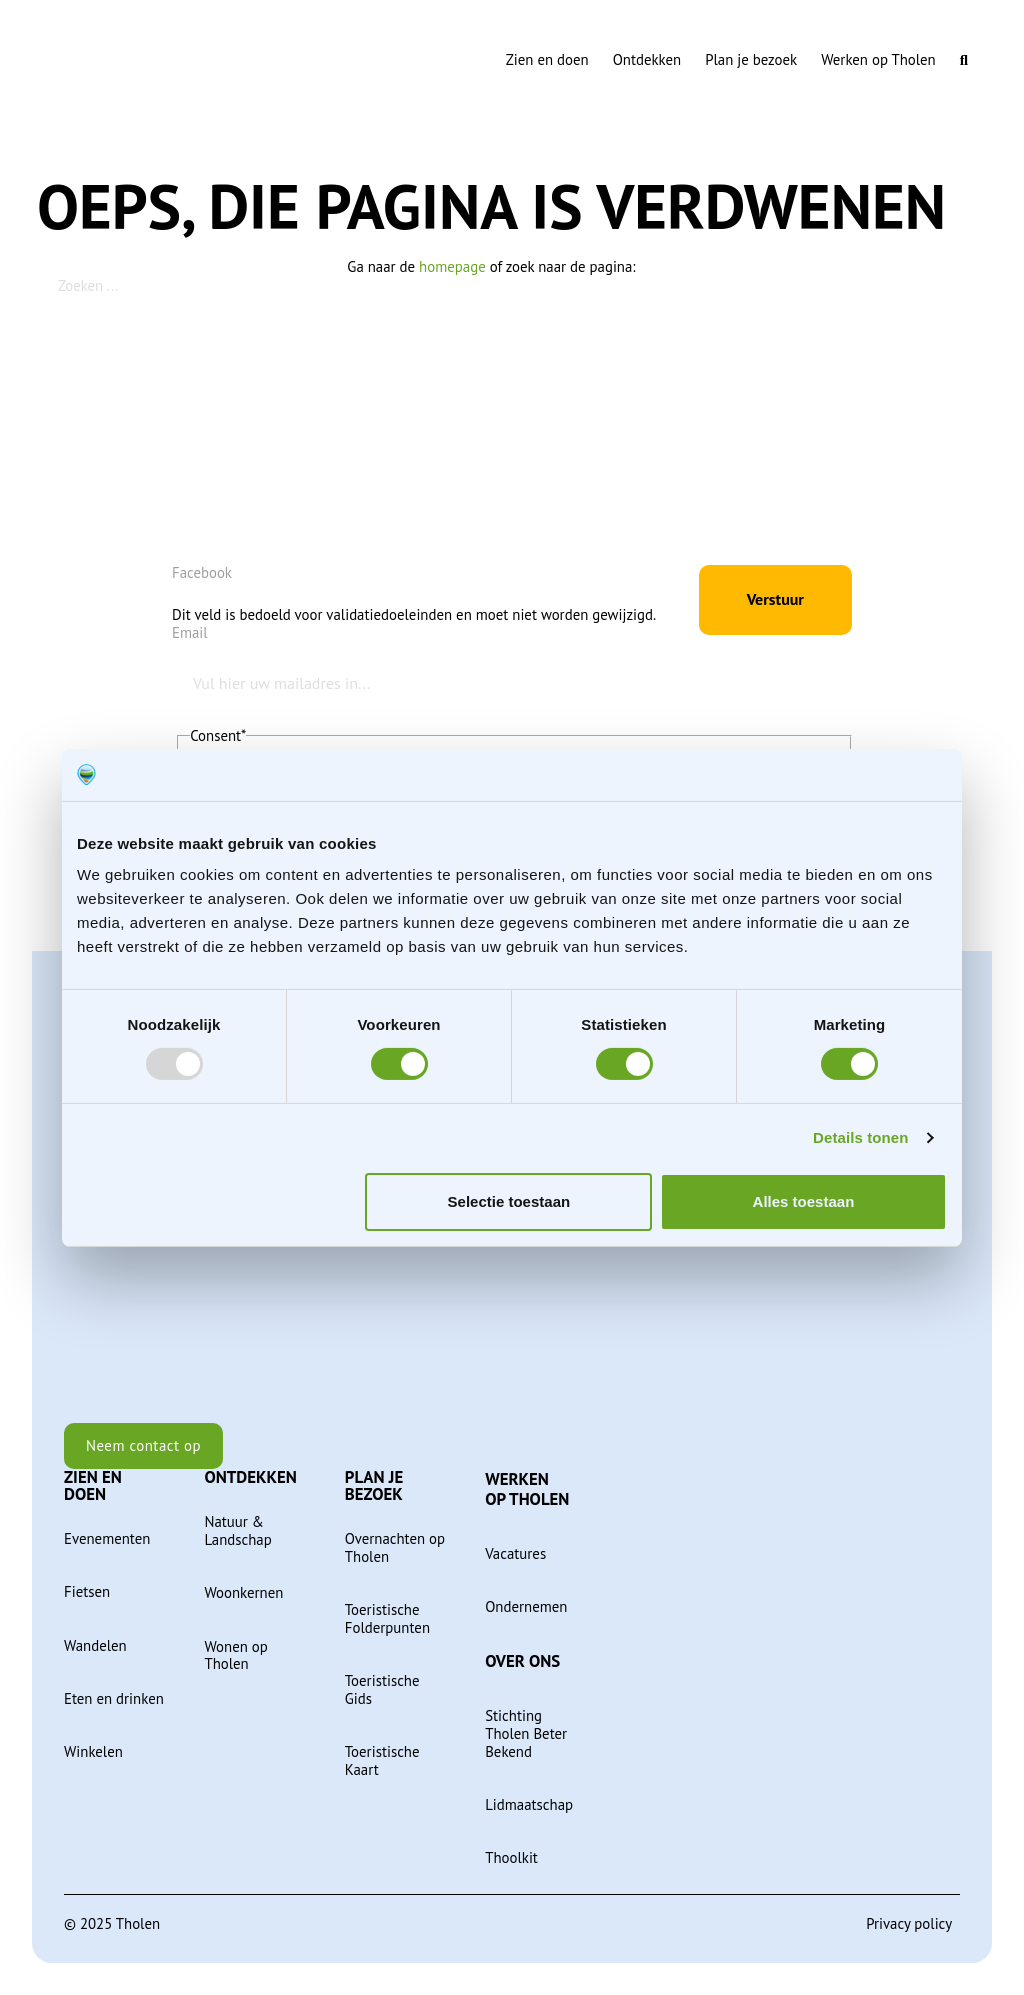  I want to click on Natuur & Landschap, so click(237, 1531).